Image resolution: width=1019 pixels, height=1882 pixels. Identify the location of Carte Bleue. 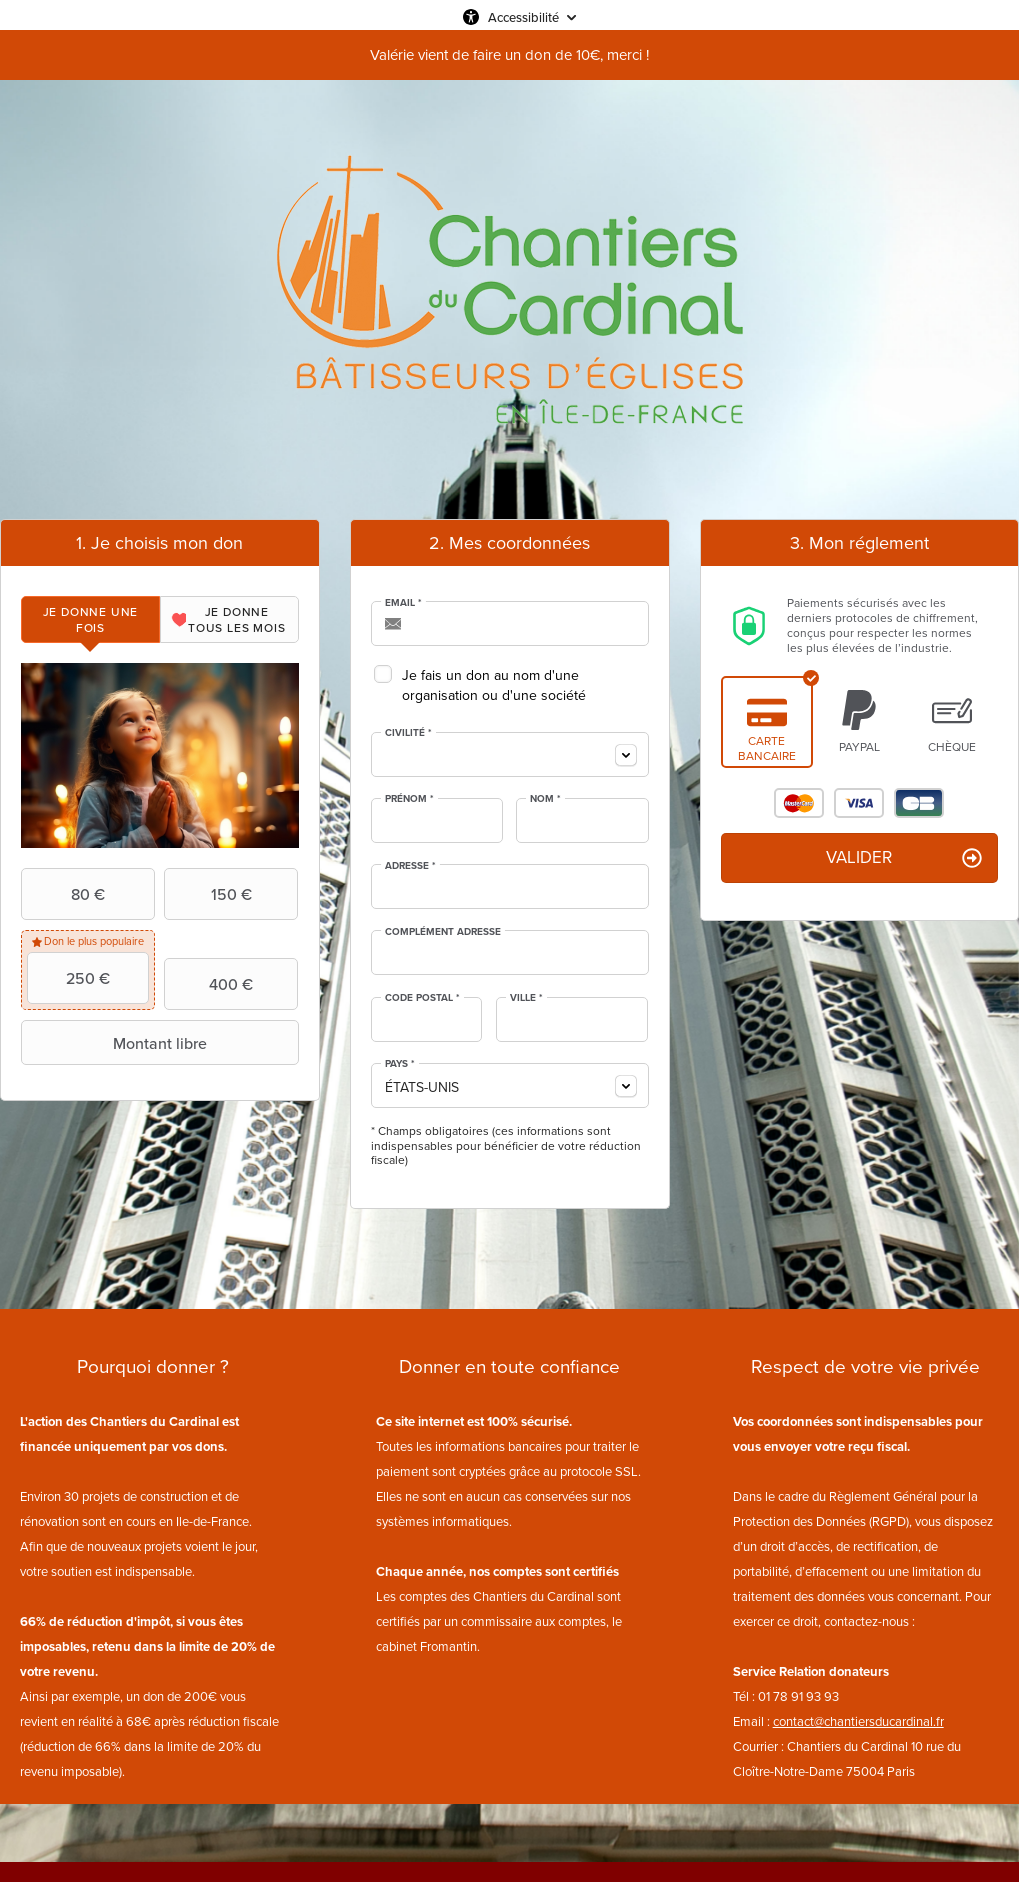
(919, 803).